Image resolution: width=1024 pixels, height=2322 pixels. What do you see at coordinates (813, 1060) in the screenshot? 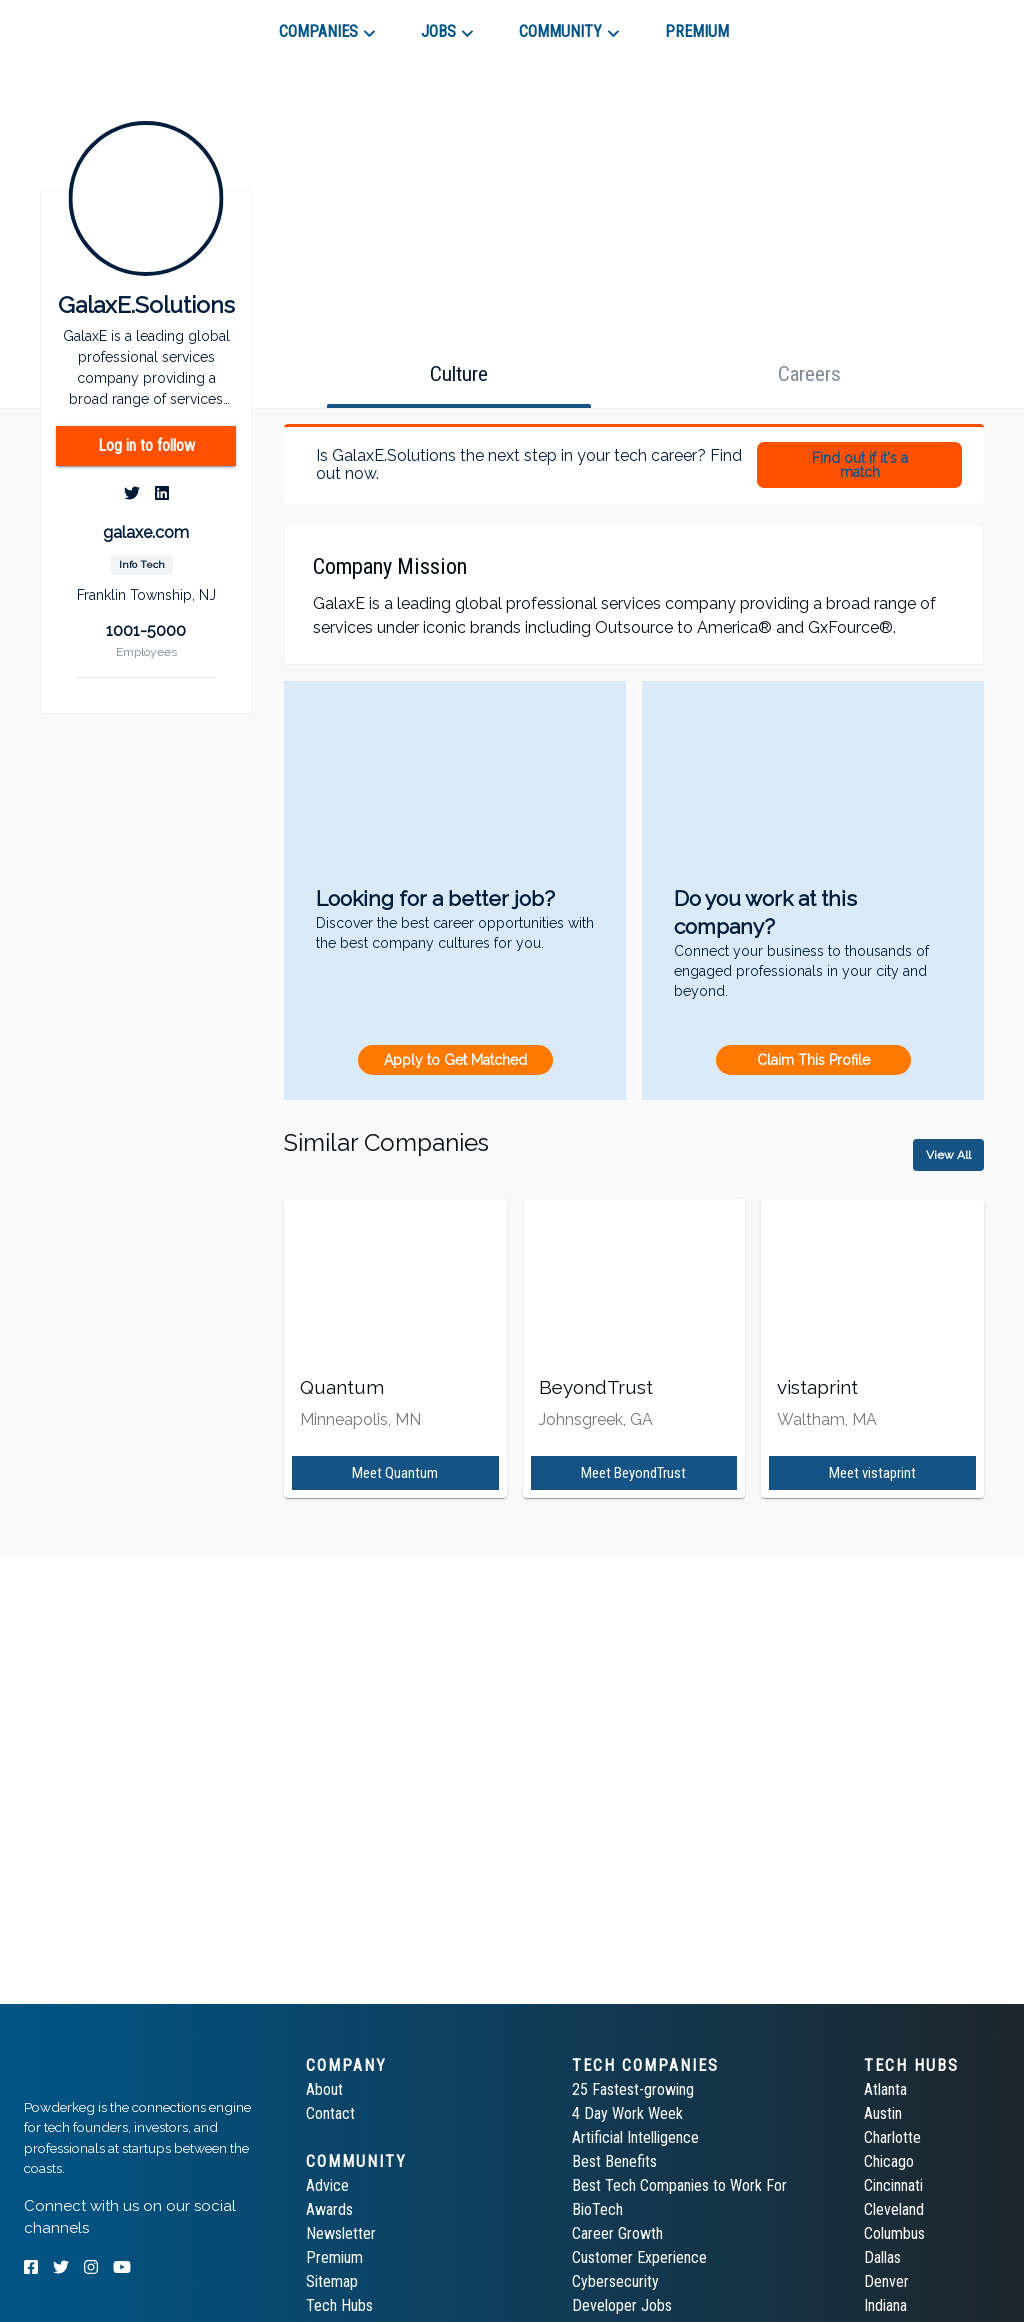
I see `Claim This Profile` at bounding box center [813, 1060].